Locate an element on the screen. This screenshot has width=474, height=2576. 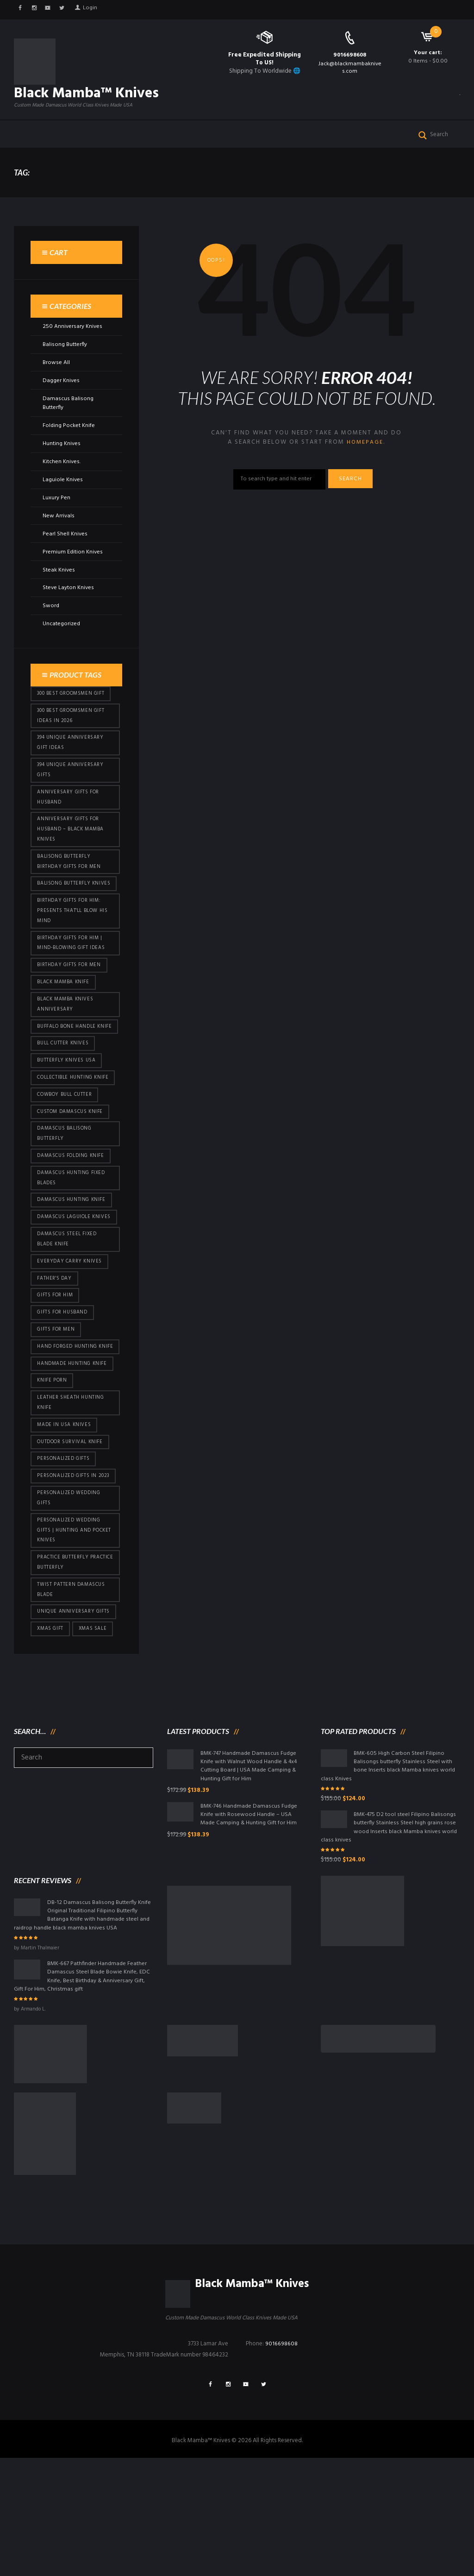
Birthday Gifts for Him | Mind-Blowing Gift Ideas [Birthday Gifts for Him | Mind-Blowing Gift Ideas (119 products)] is located at coordinates (72, 984).